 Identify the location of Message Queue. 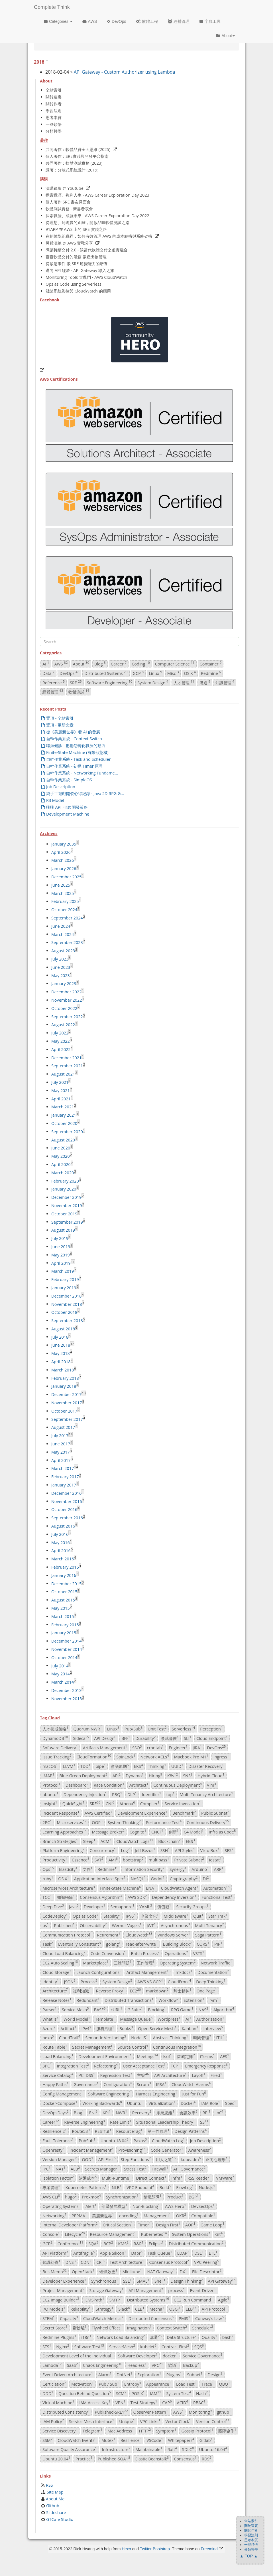
(136, 2019).